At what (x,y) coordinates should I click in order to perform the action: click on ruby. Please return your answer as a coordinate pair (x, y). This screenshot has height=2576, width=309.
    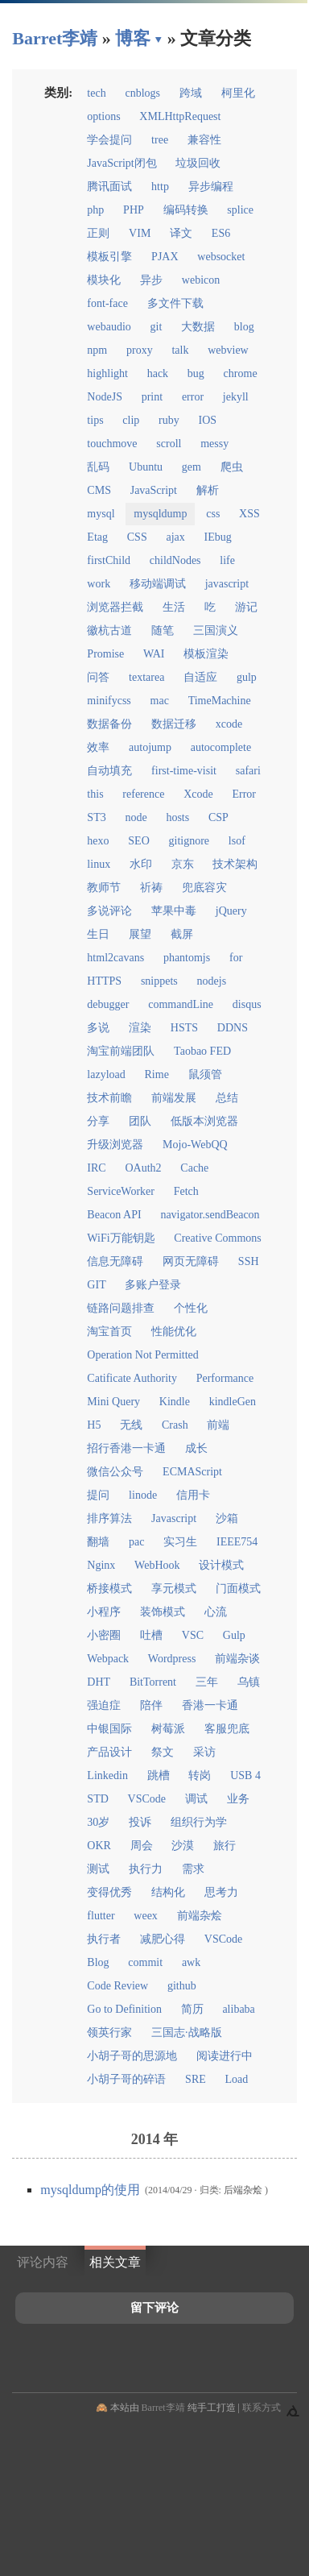
    Looking at the image, I should click on (169, 420).